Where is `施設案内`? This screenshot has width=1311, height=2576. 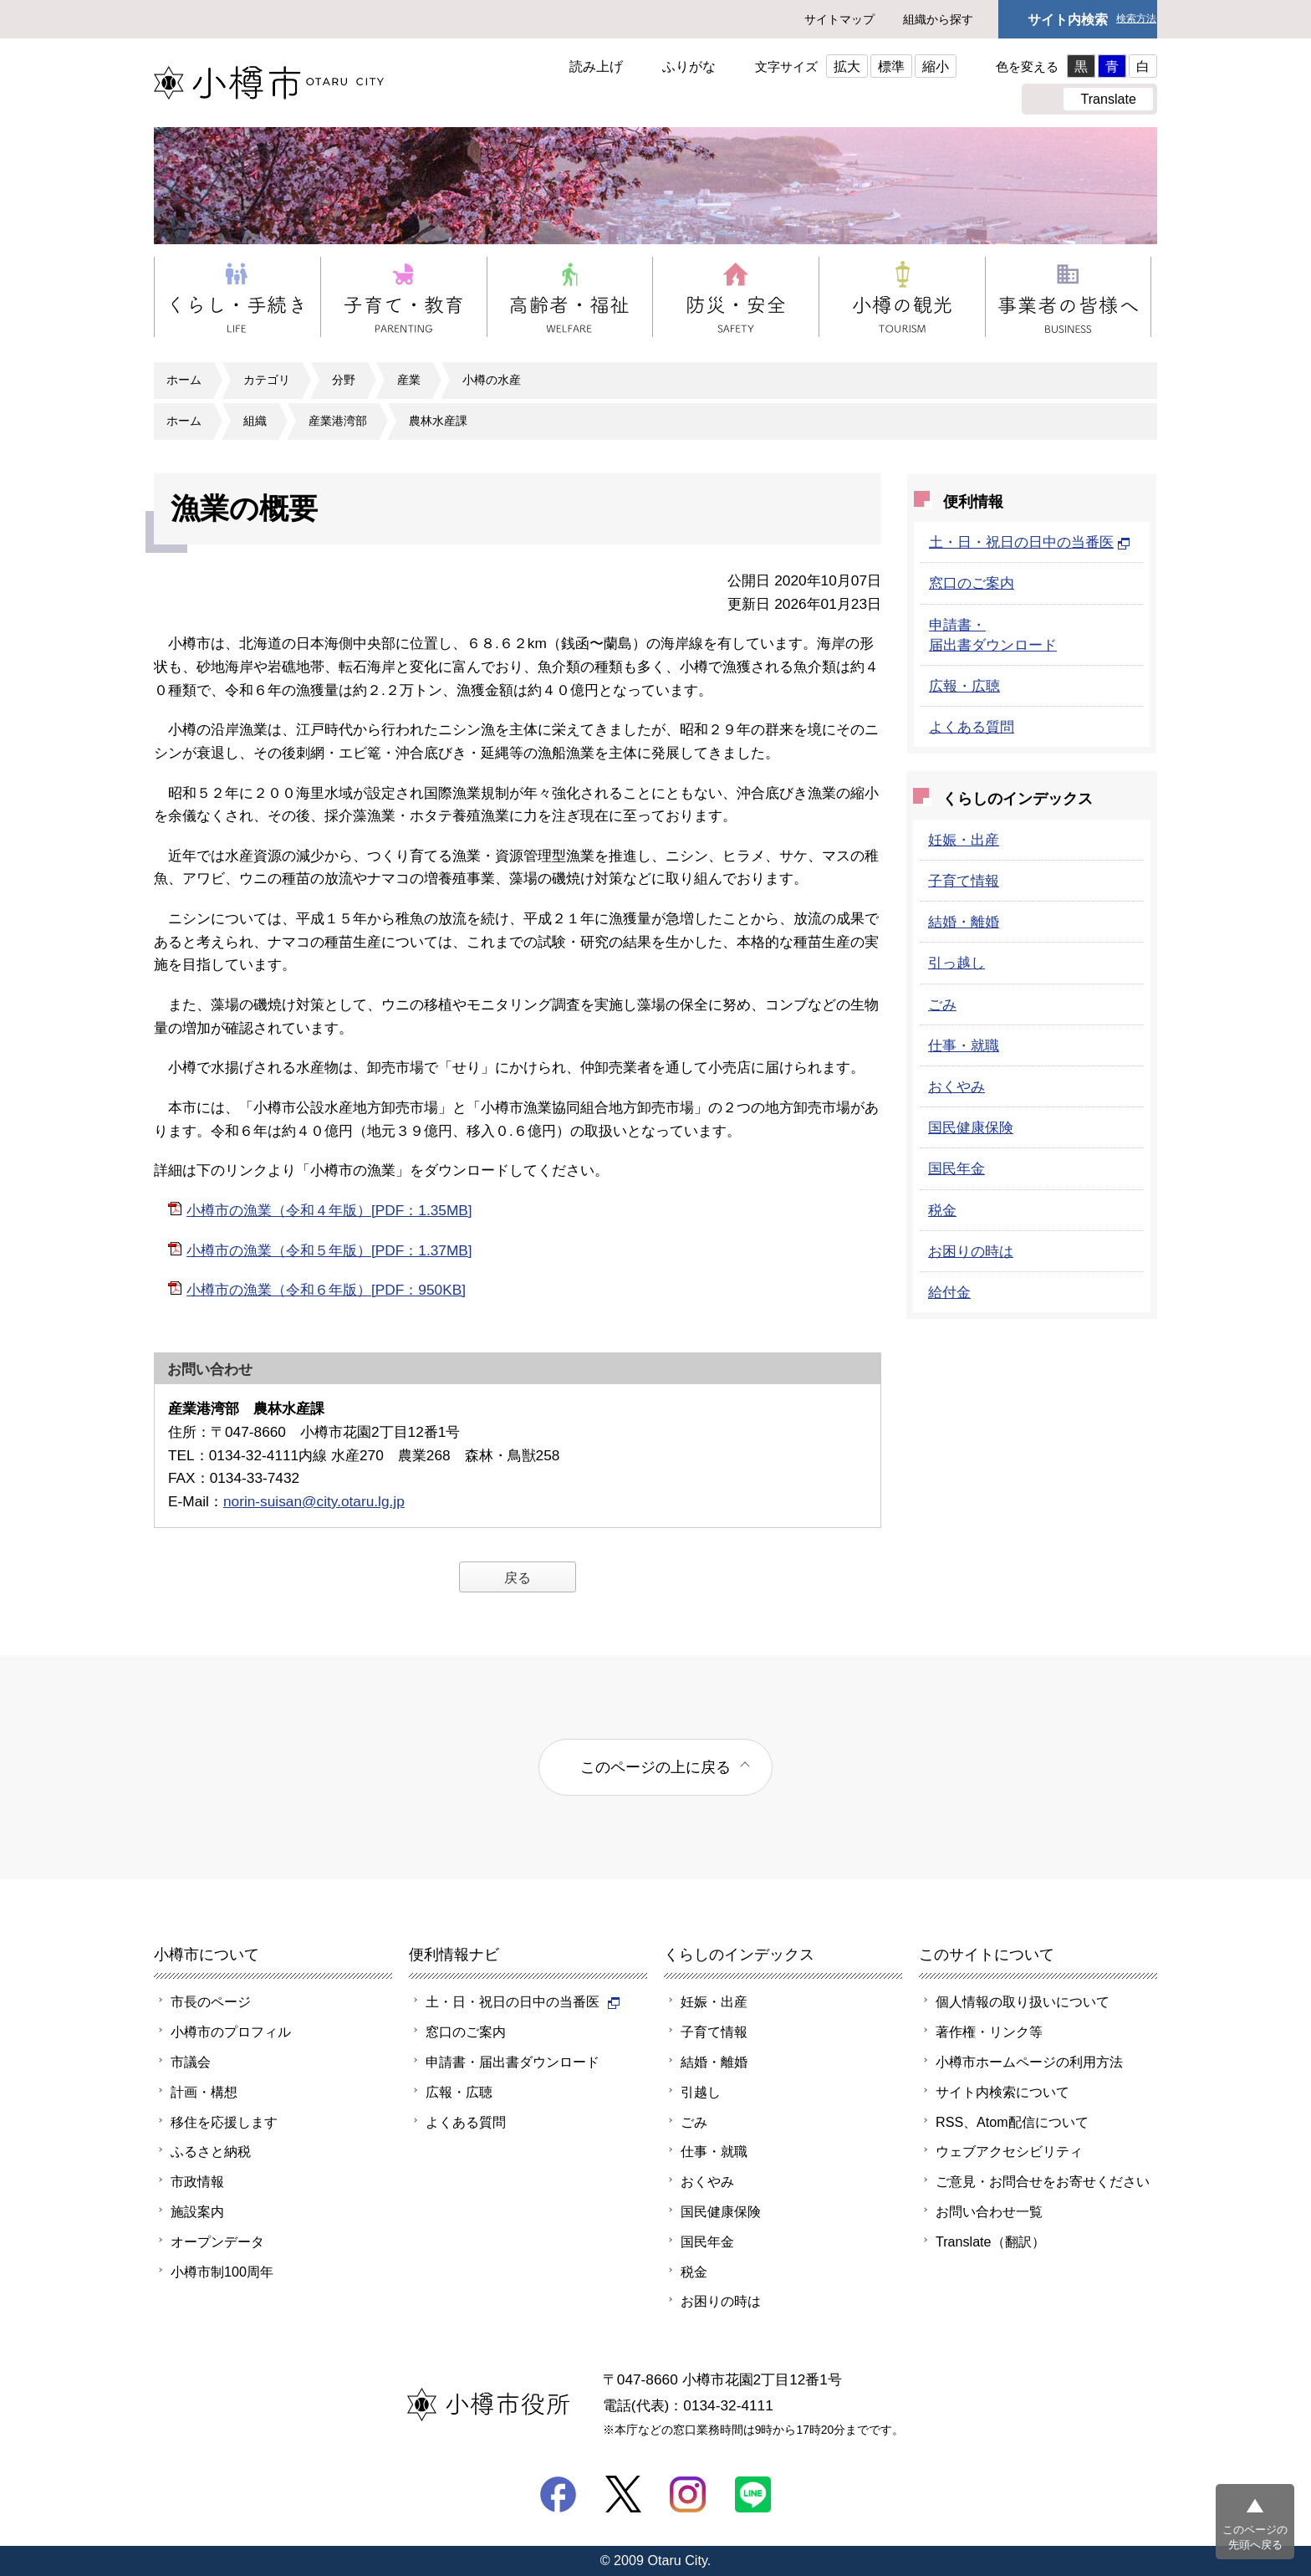
施設案内 is located at coordinates (197, 2211).